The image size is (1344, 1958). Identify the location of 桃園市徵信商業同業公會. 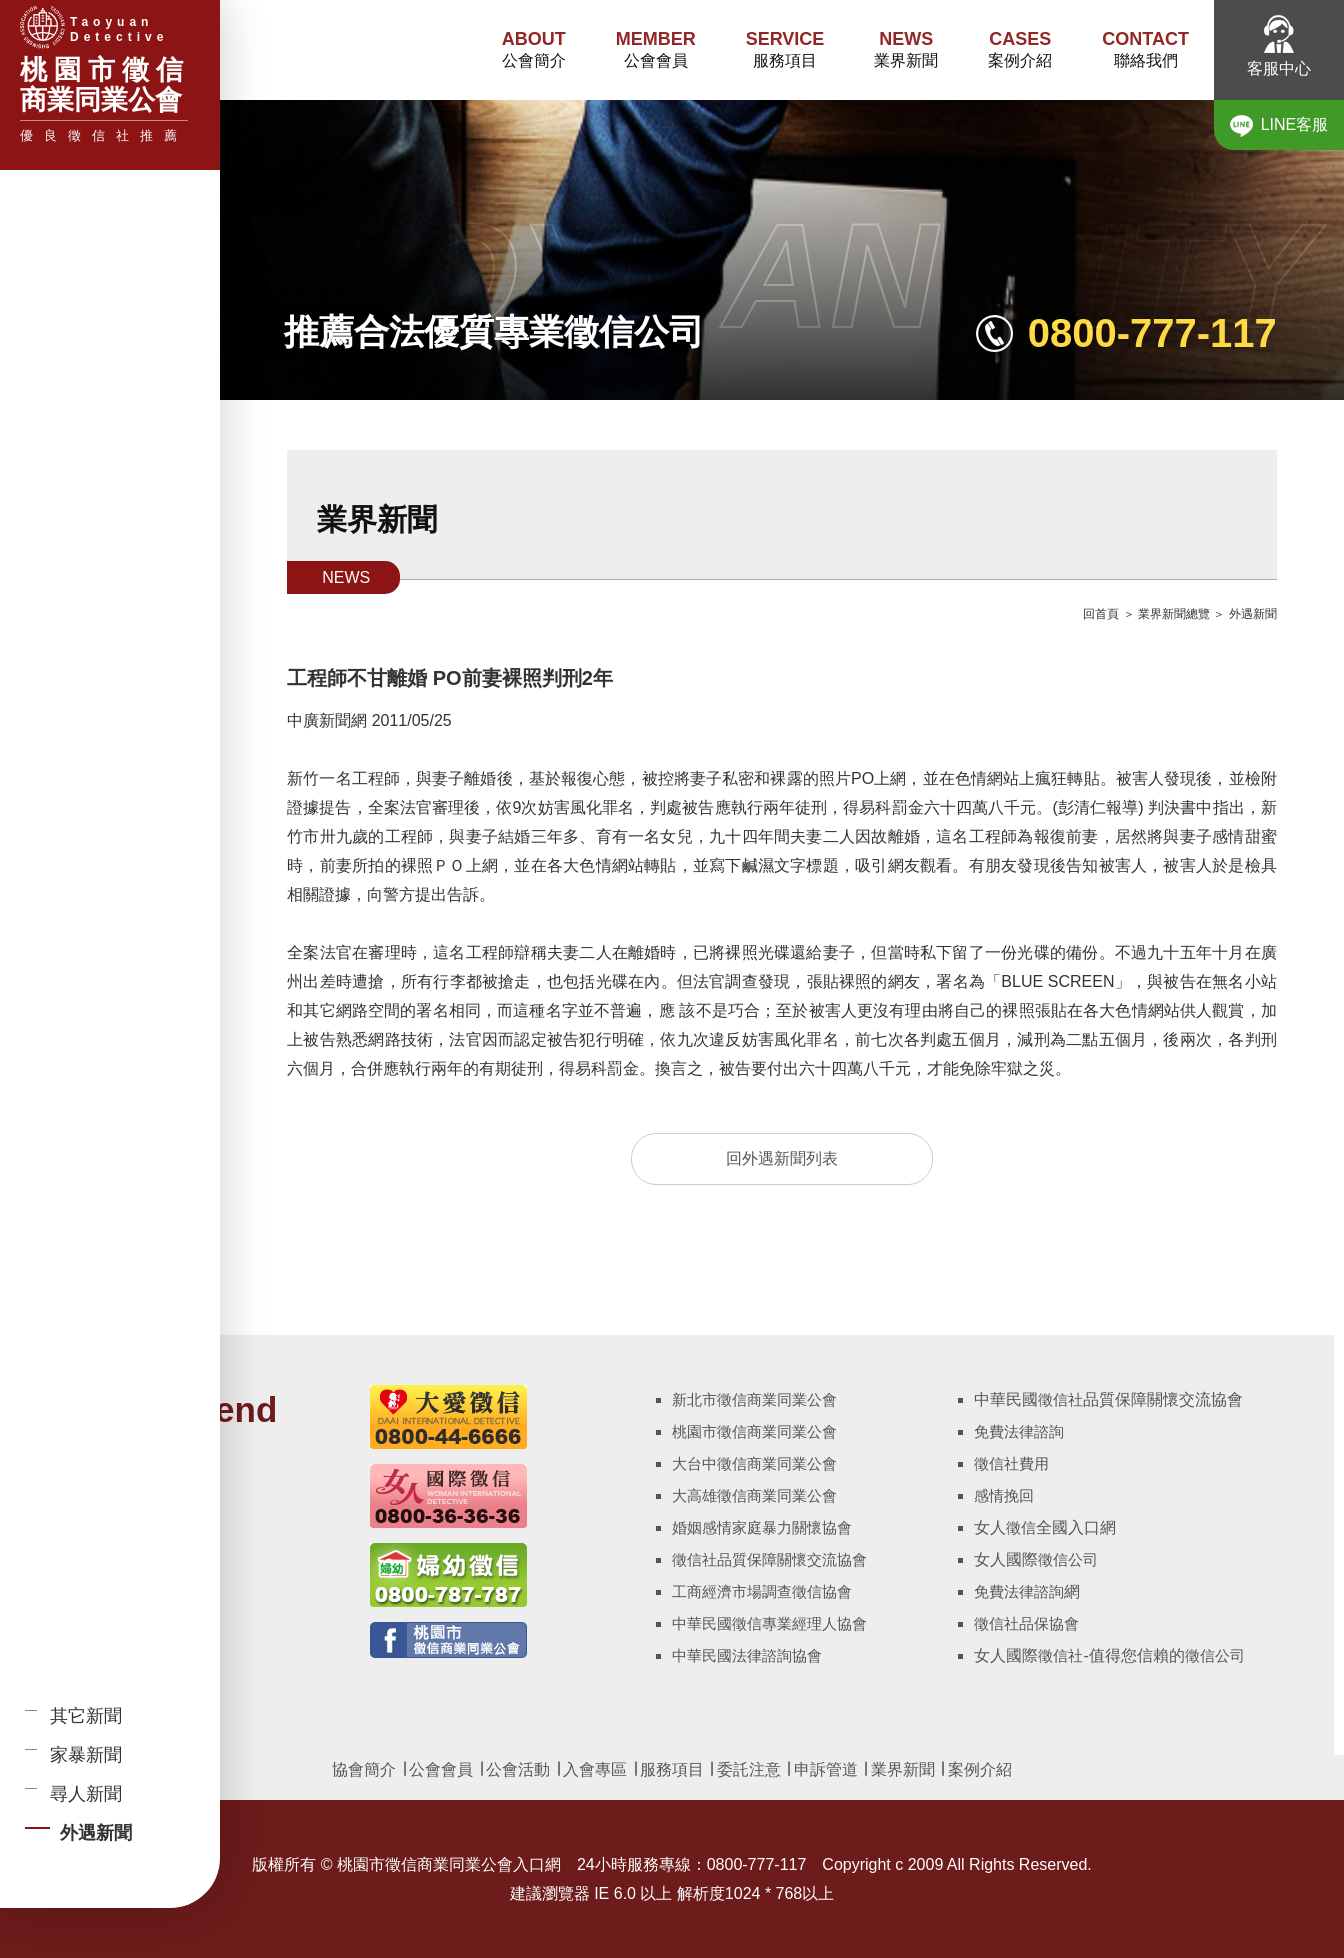
(754, 1431).